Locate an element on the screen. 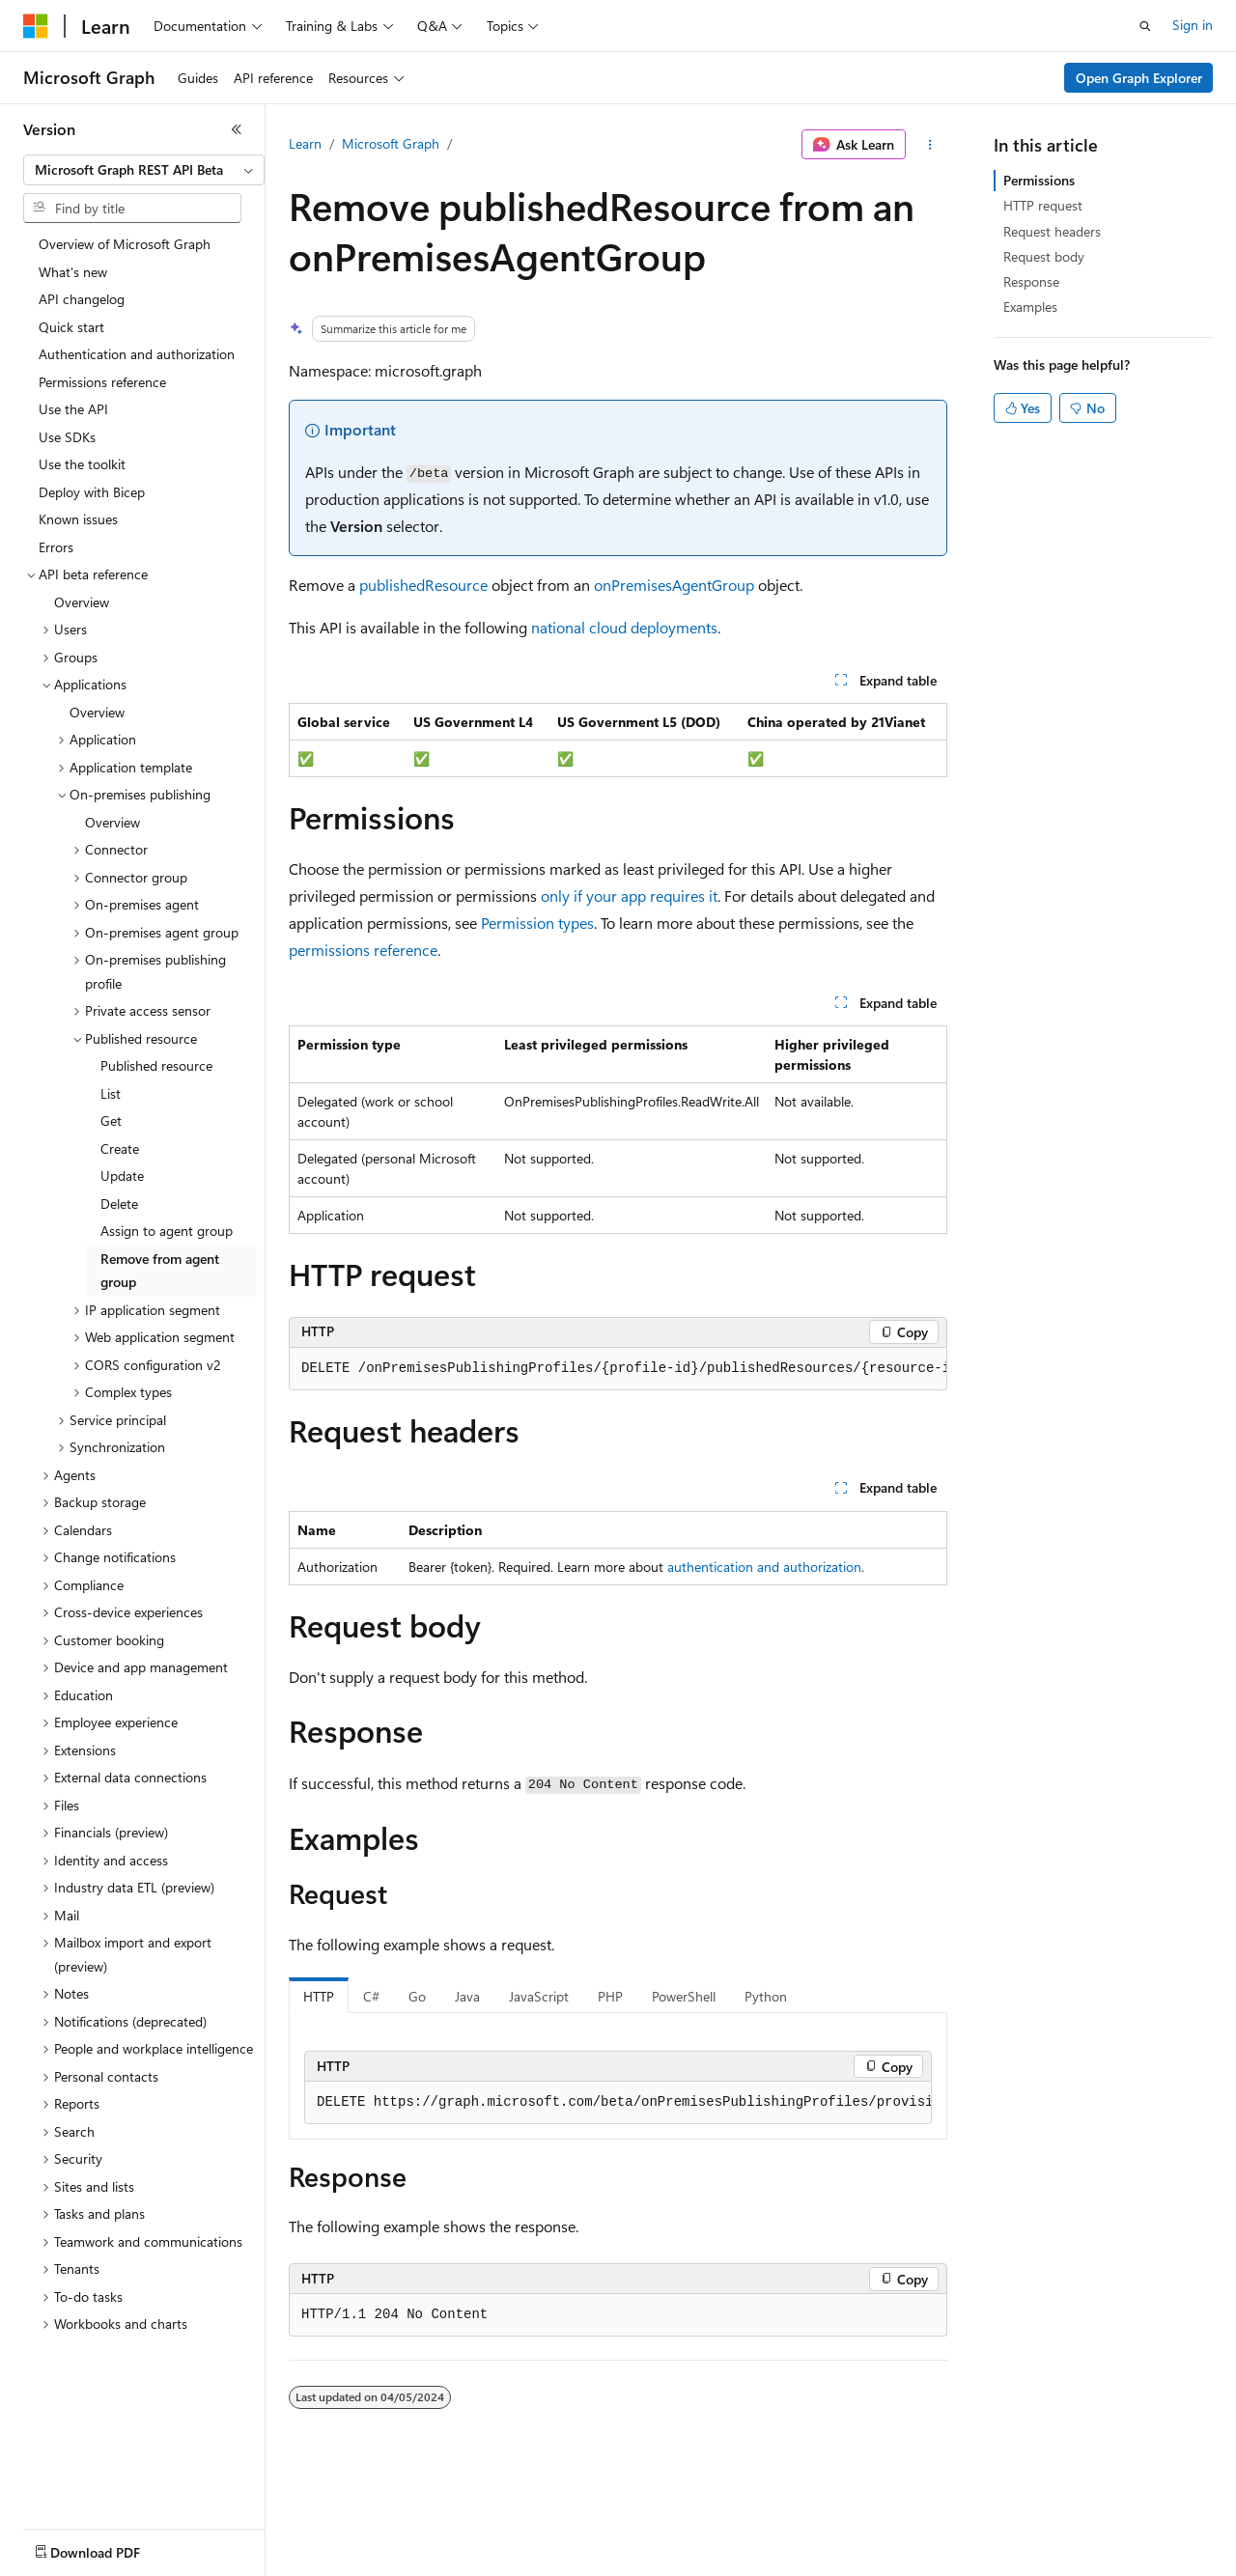  Learn is located at coordinates (305, 143).